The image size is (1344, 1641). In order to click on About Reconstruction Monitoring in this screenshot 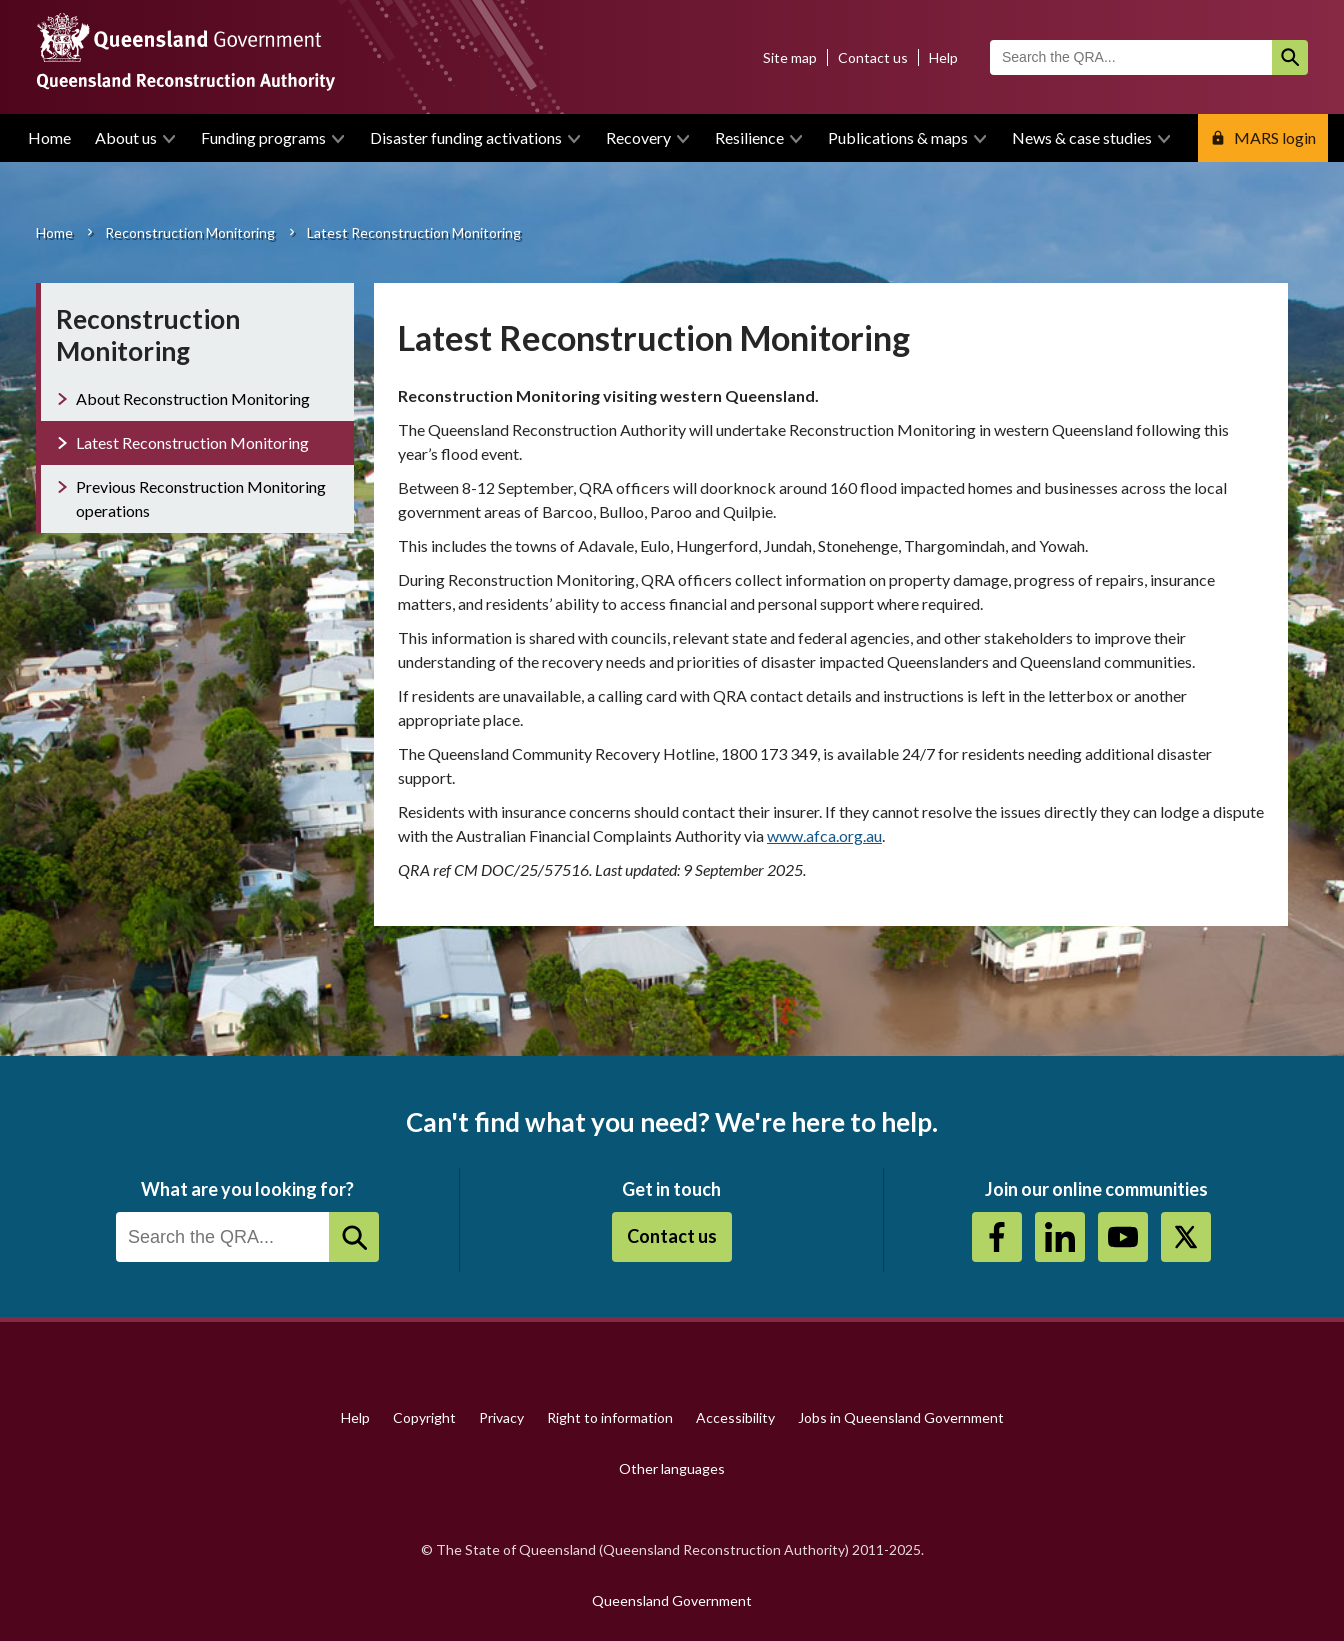, I will do `click(193, 398)`.